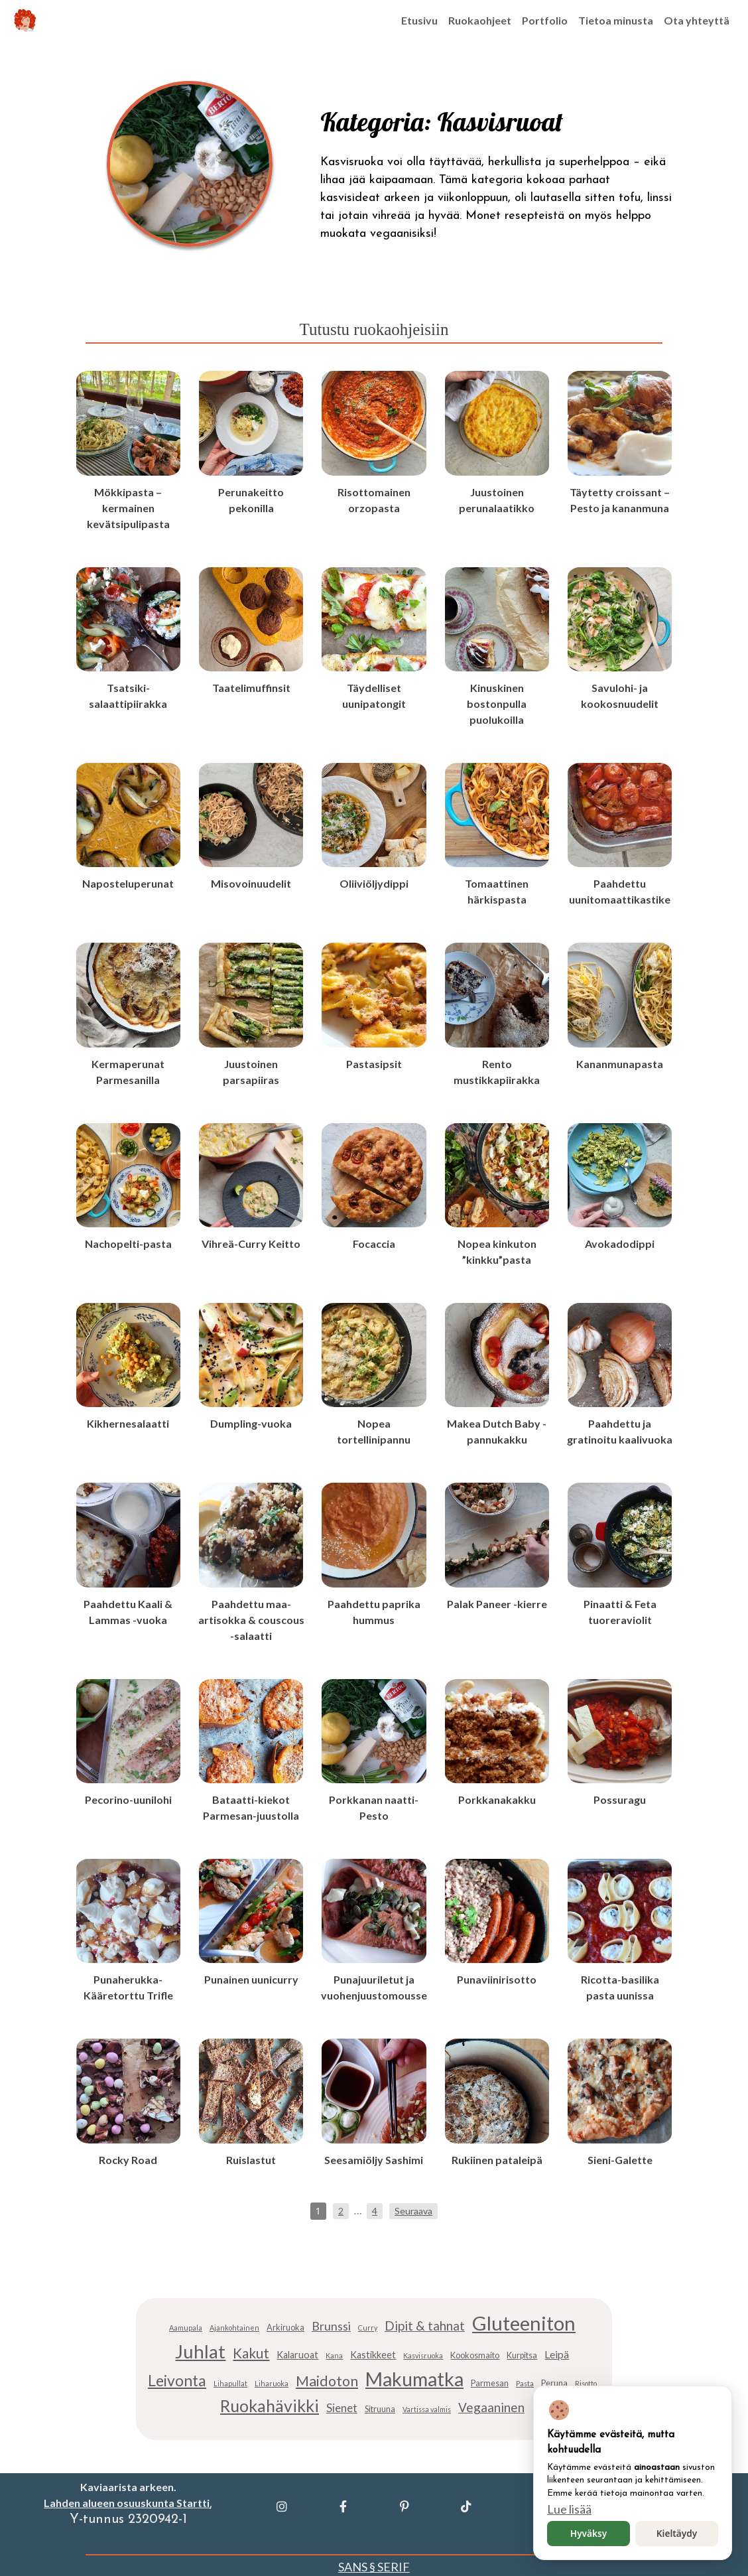 This screenshot has height=2576, width=748. I want to click on Kurpitsa [Kurpitsa (5 kohdetta)], so click(522, 2355).